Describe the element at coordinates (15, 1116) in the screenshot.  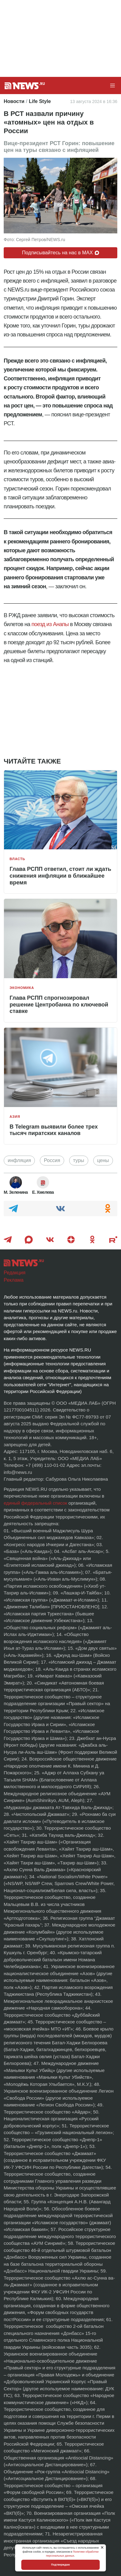
I see `Азия` at that location.